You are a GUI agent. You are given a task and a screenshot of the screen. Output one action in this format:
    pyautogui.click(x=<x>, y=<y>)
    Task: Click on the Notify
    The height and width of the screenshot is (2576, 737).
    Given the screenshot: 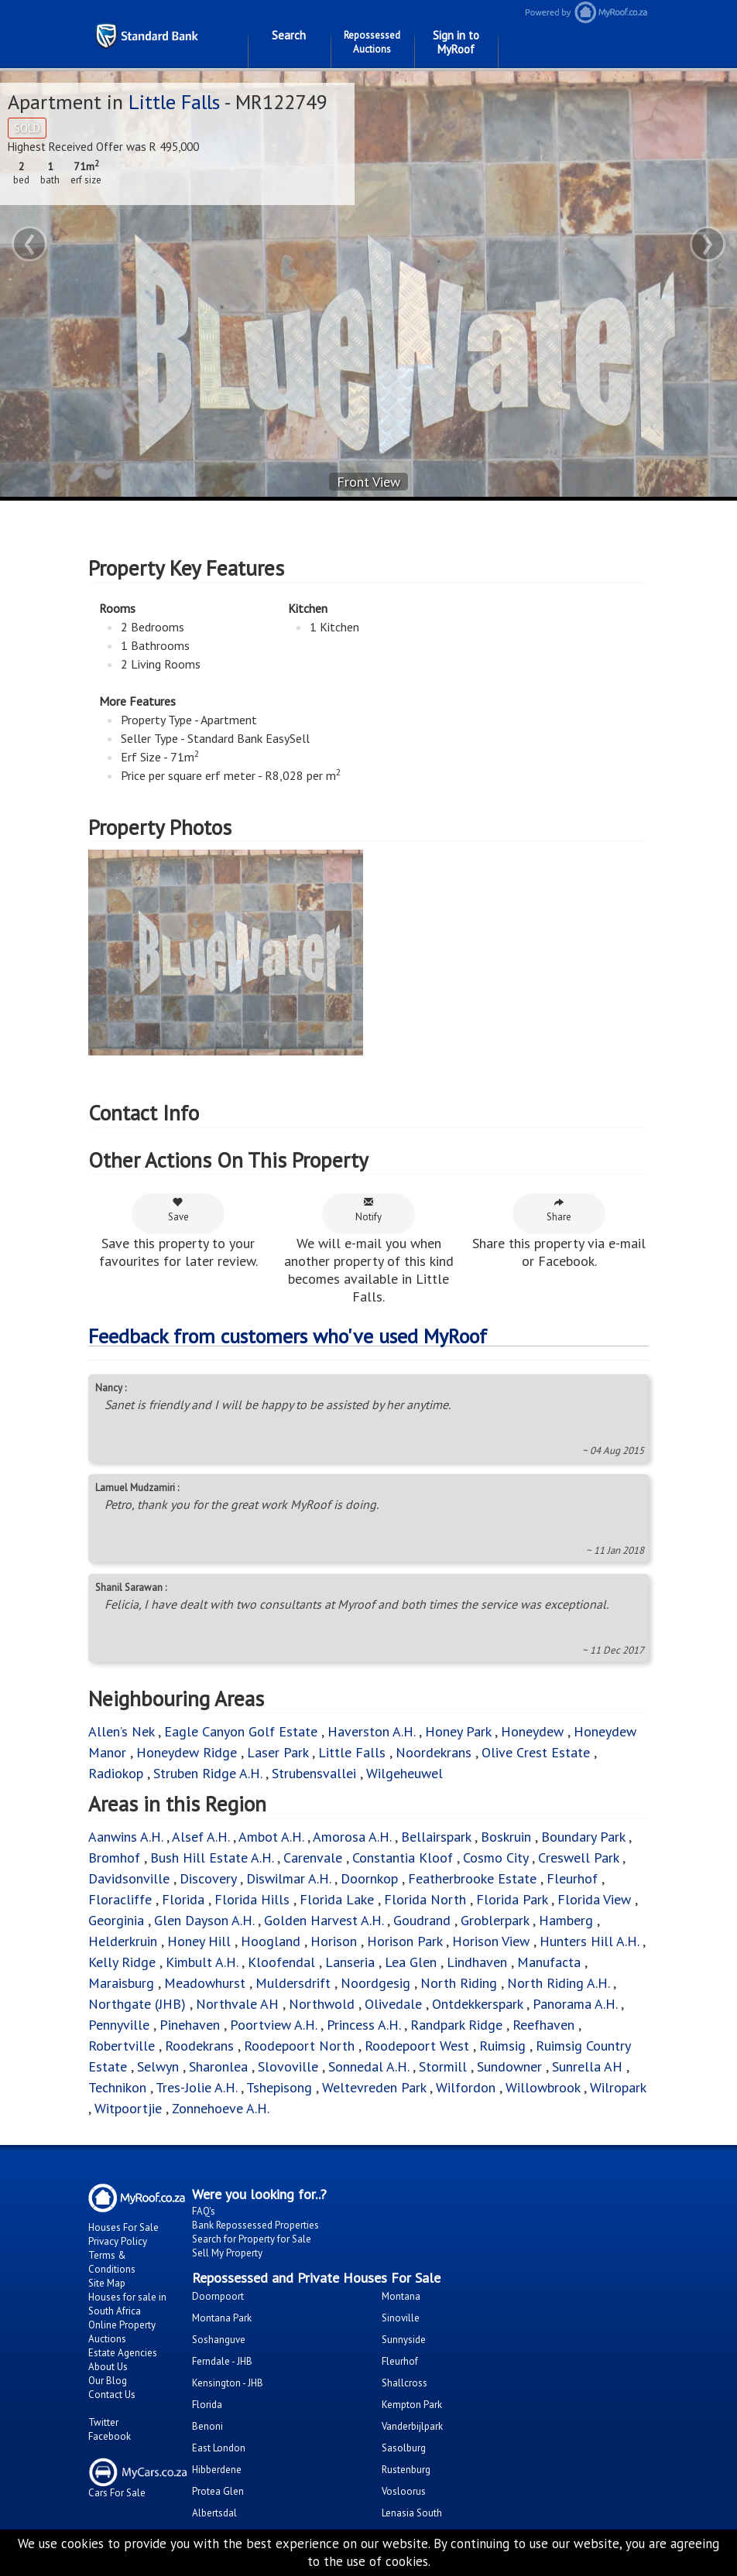 What is the action you would take?
    pyautogui.click(x=368, y=1209)
    